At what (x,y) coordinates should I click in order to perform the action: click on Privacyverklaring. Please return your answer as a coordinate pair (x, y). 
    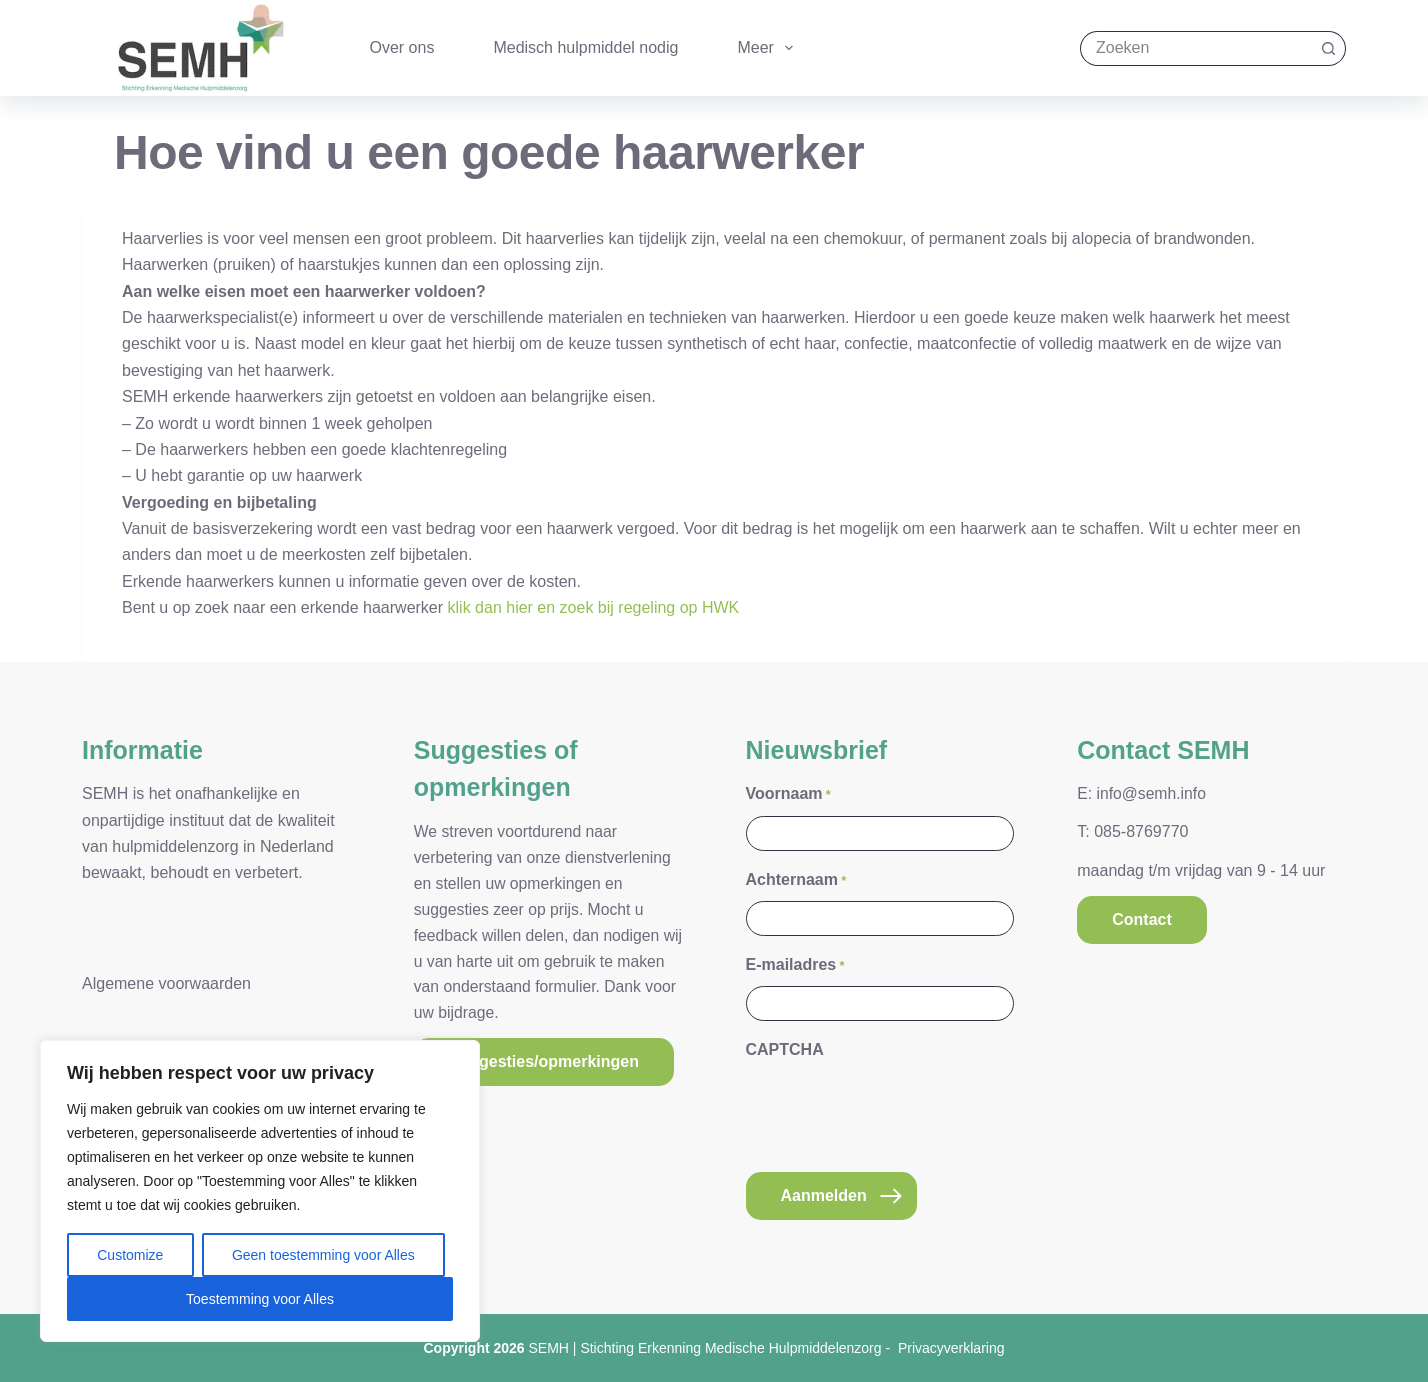
    Looking at the image, I should click on (951, 1348).